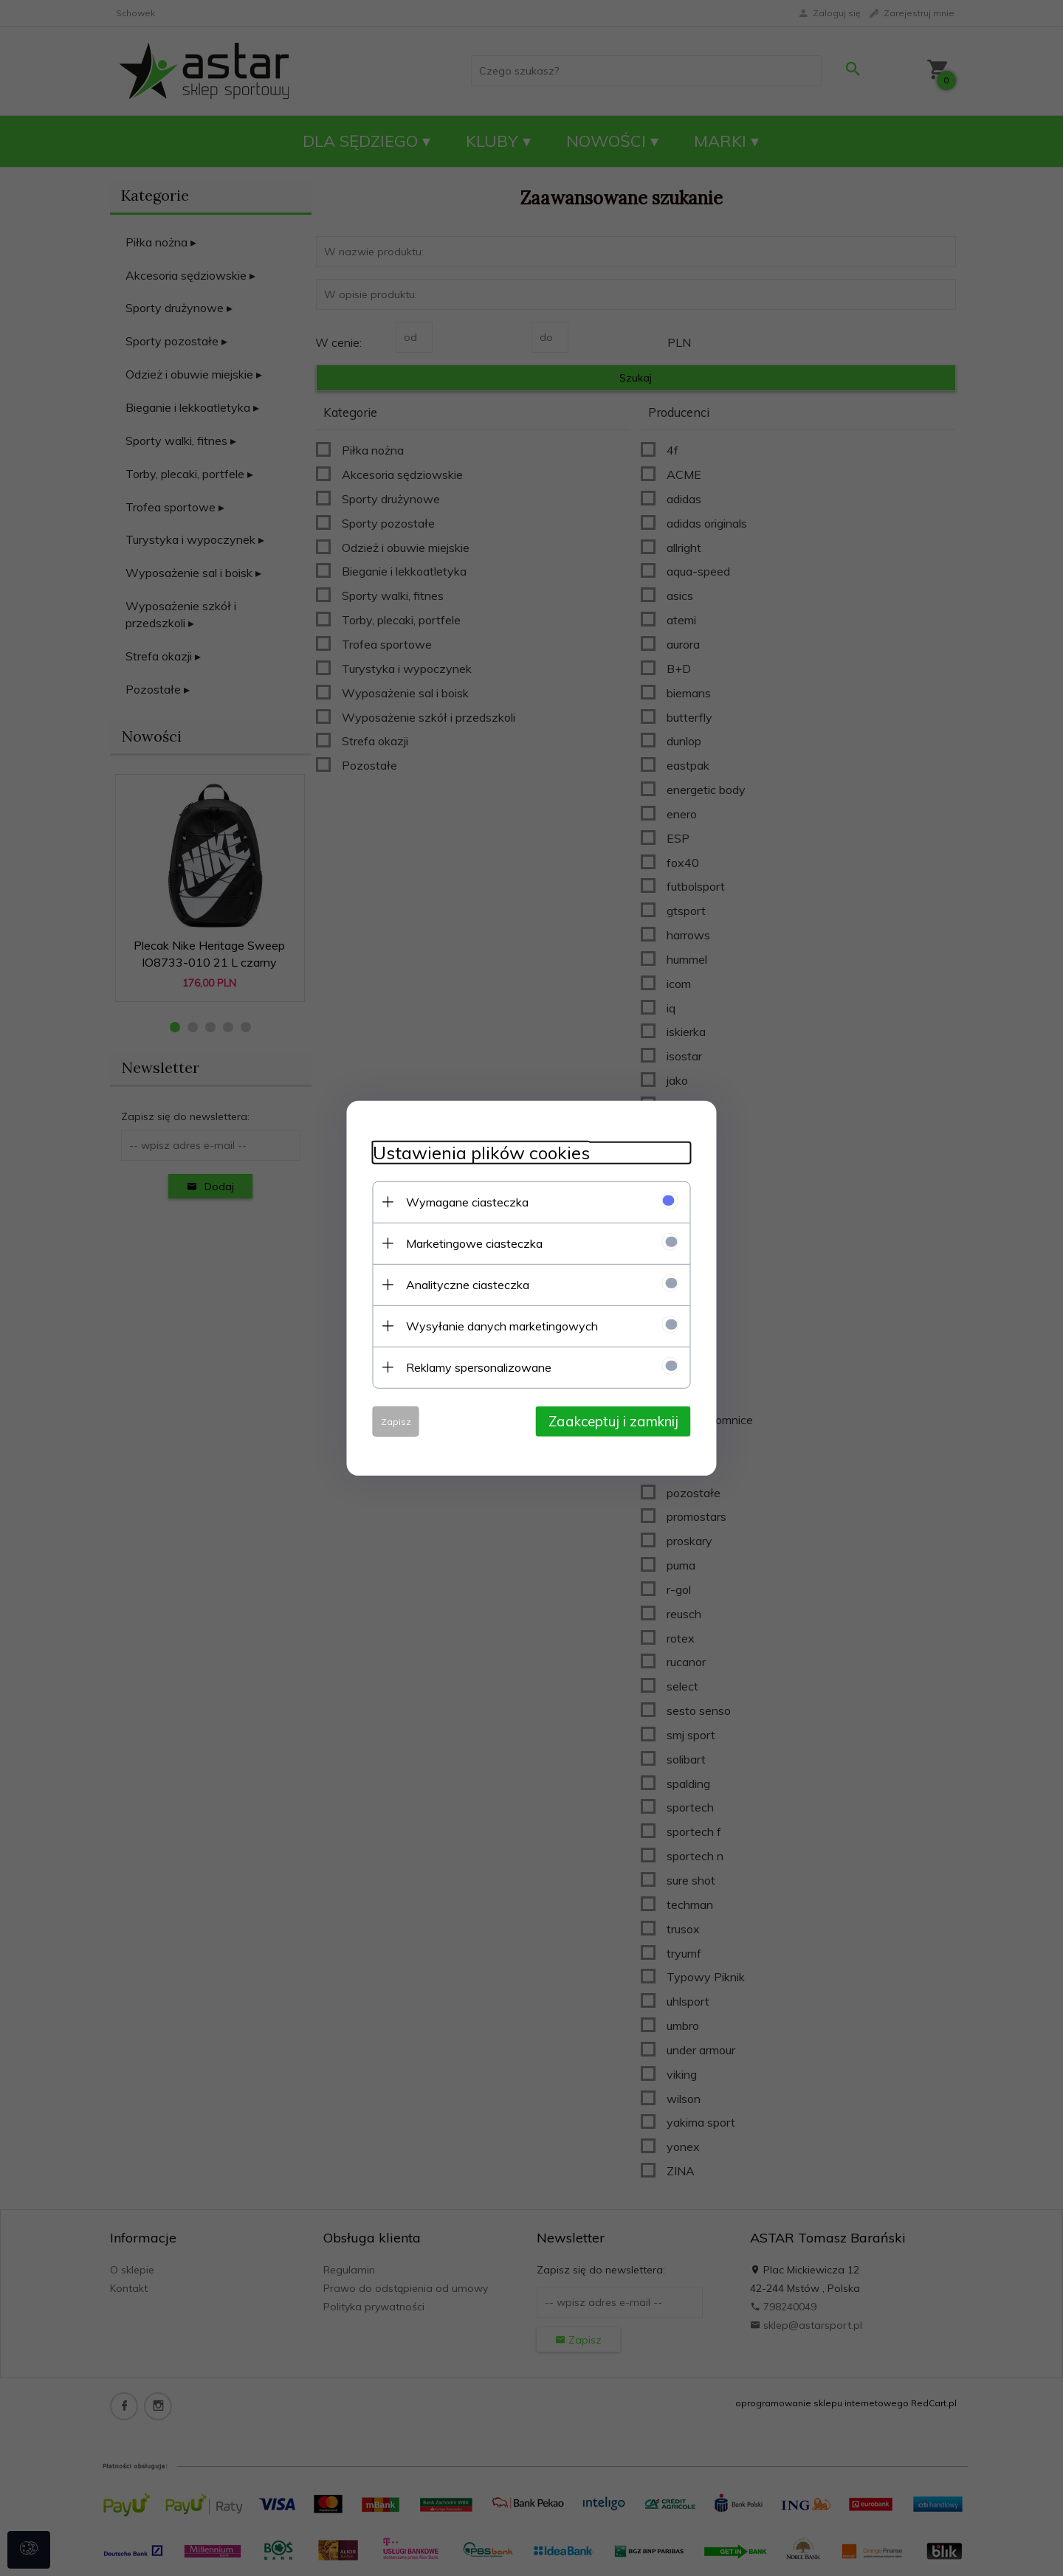  What do you see at coordinates (385, 1420) in the screenshot?
I see `Zapisz` at bounding box center [385, 1420].